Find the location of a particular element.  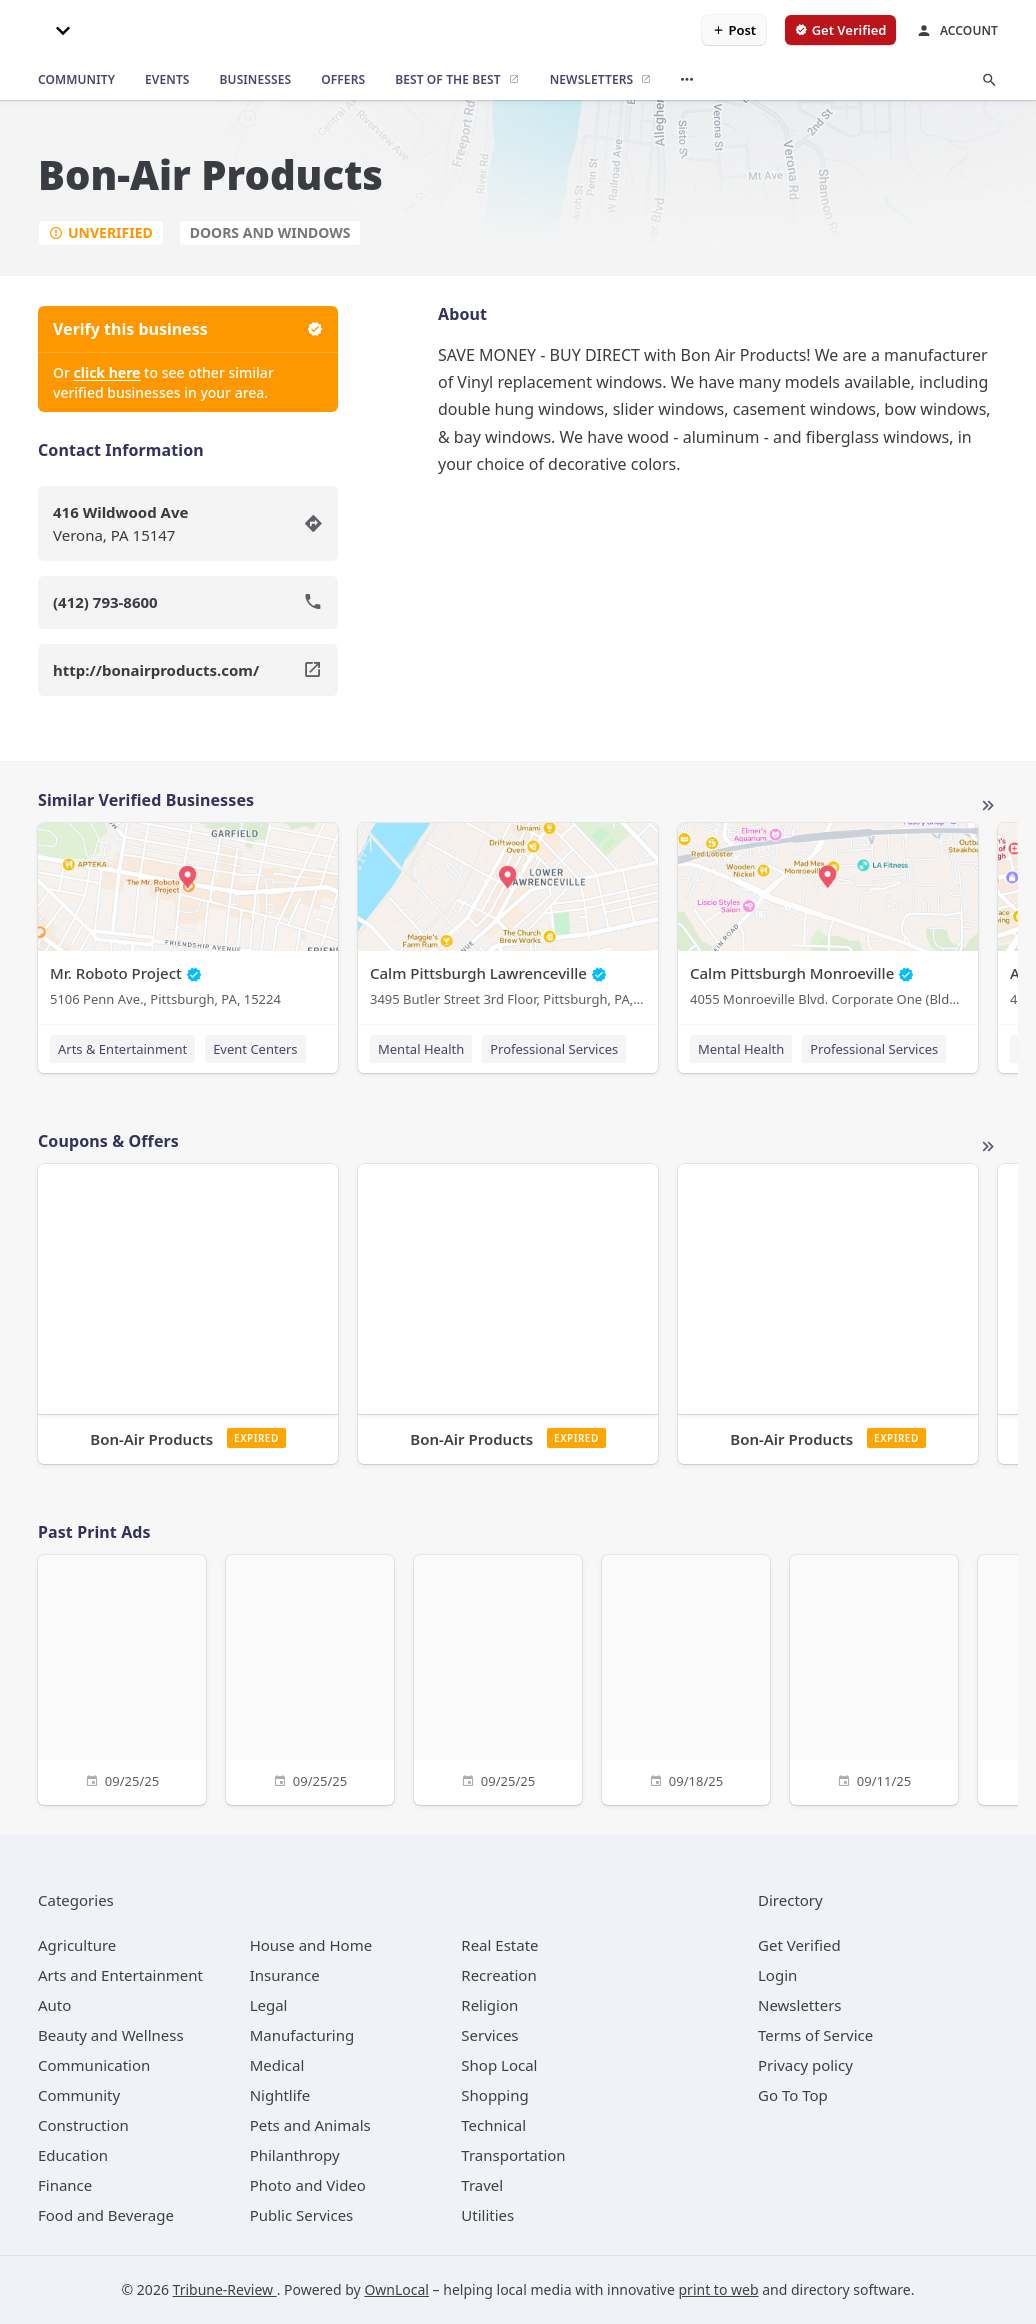

[category Legal] is located at coordinates (269, 2005).